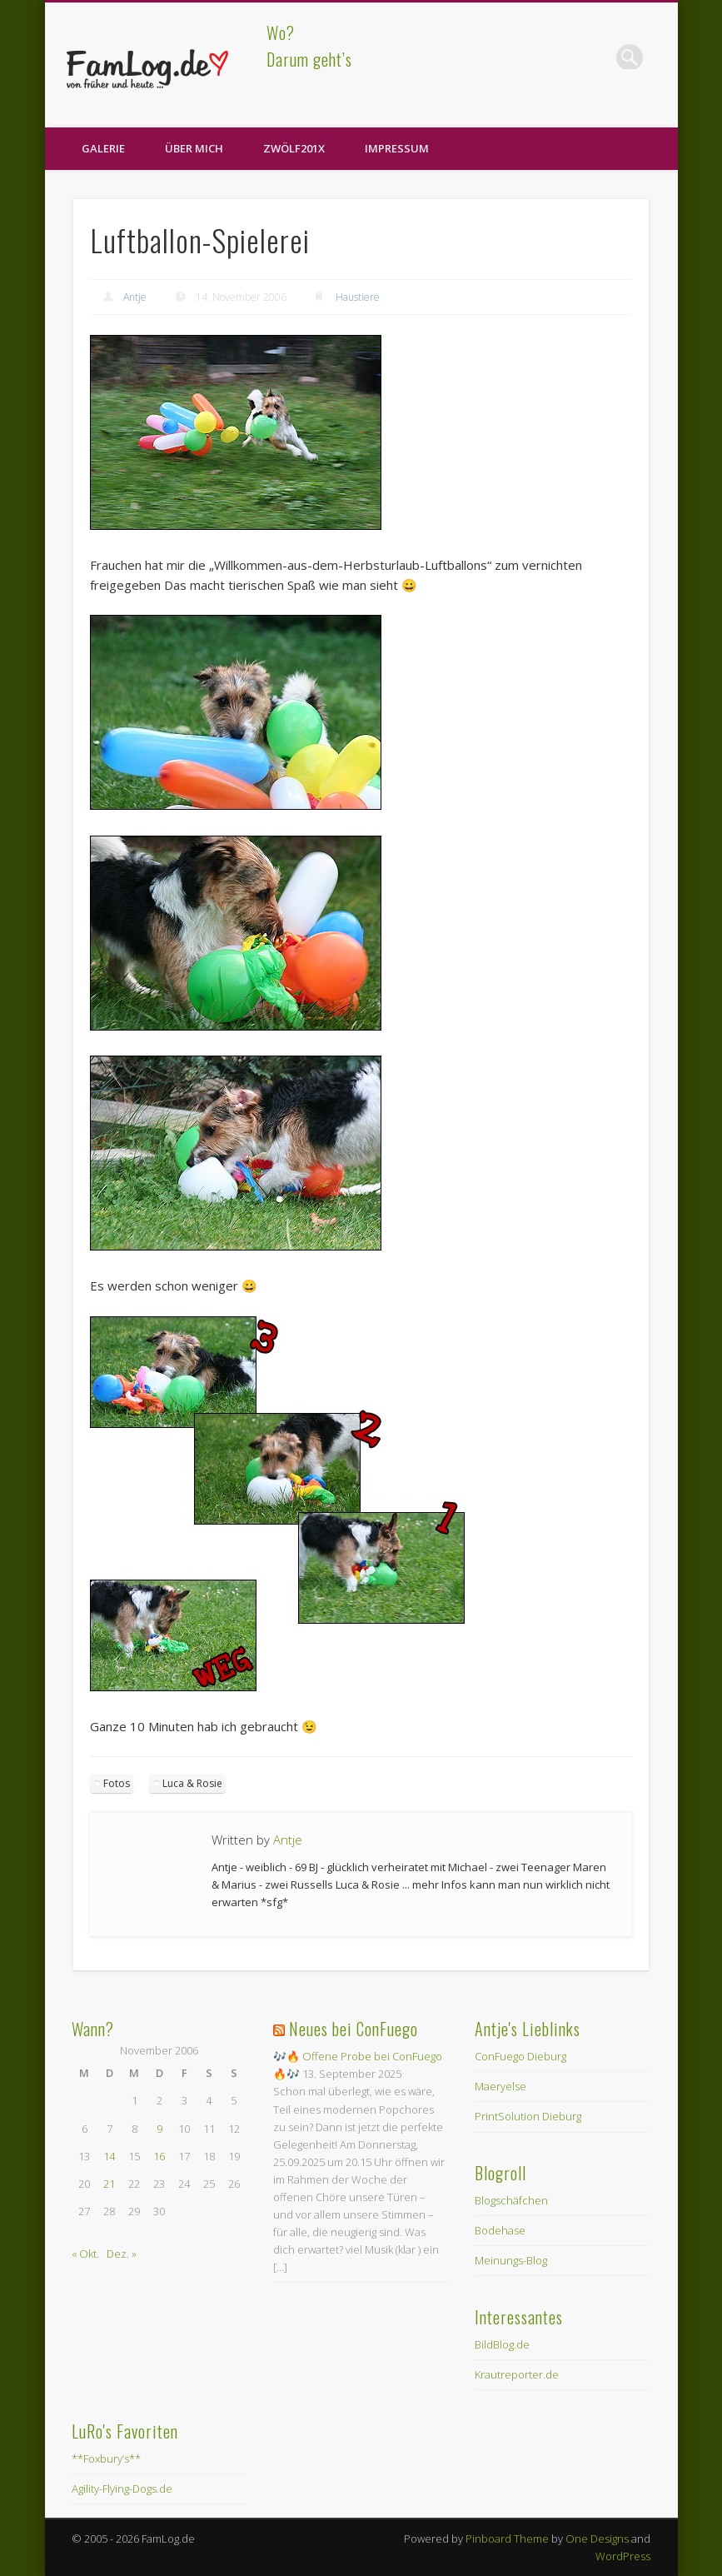  Describe the element at coordinates (103, 148) in the screenshot. I see `Galerie` at that location.